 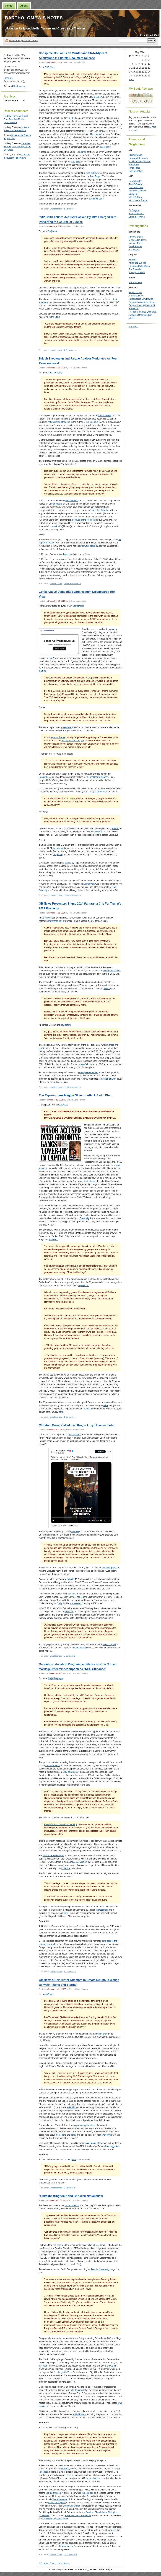 What do you see at coordinates (77, 2390) in the screenshot?
I see `told the crowd` at bounding box center [77, 2390].